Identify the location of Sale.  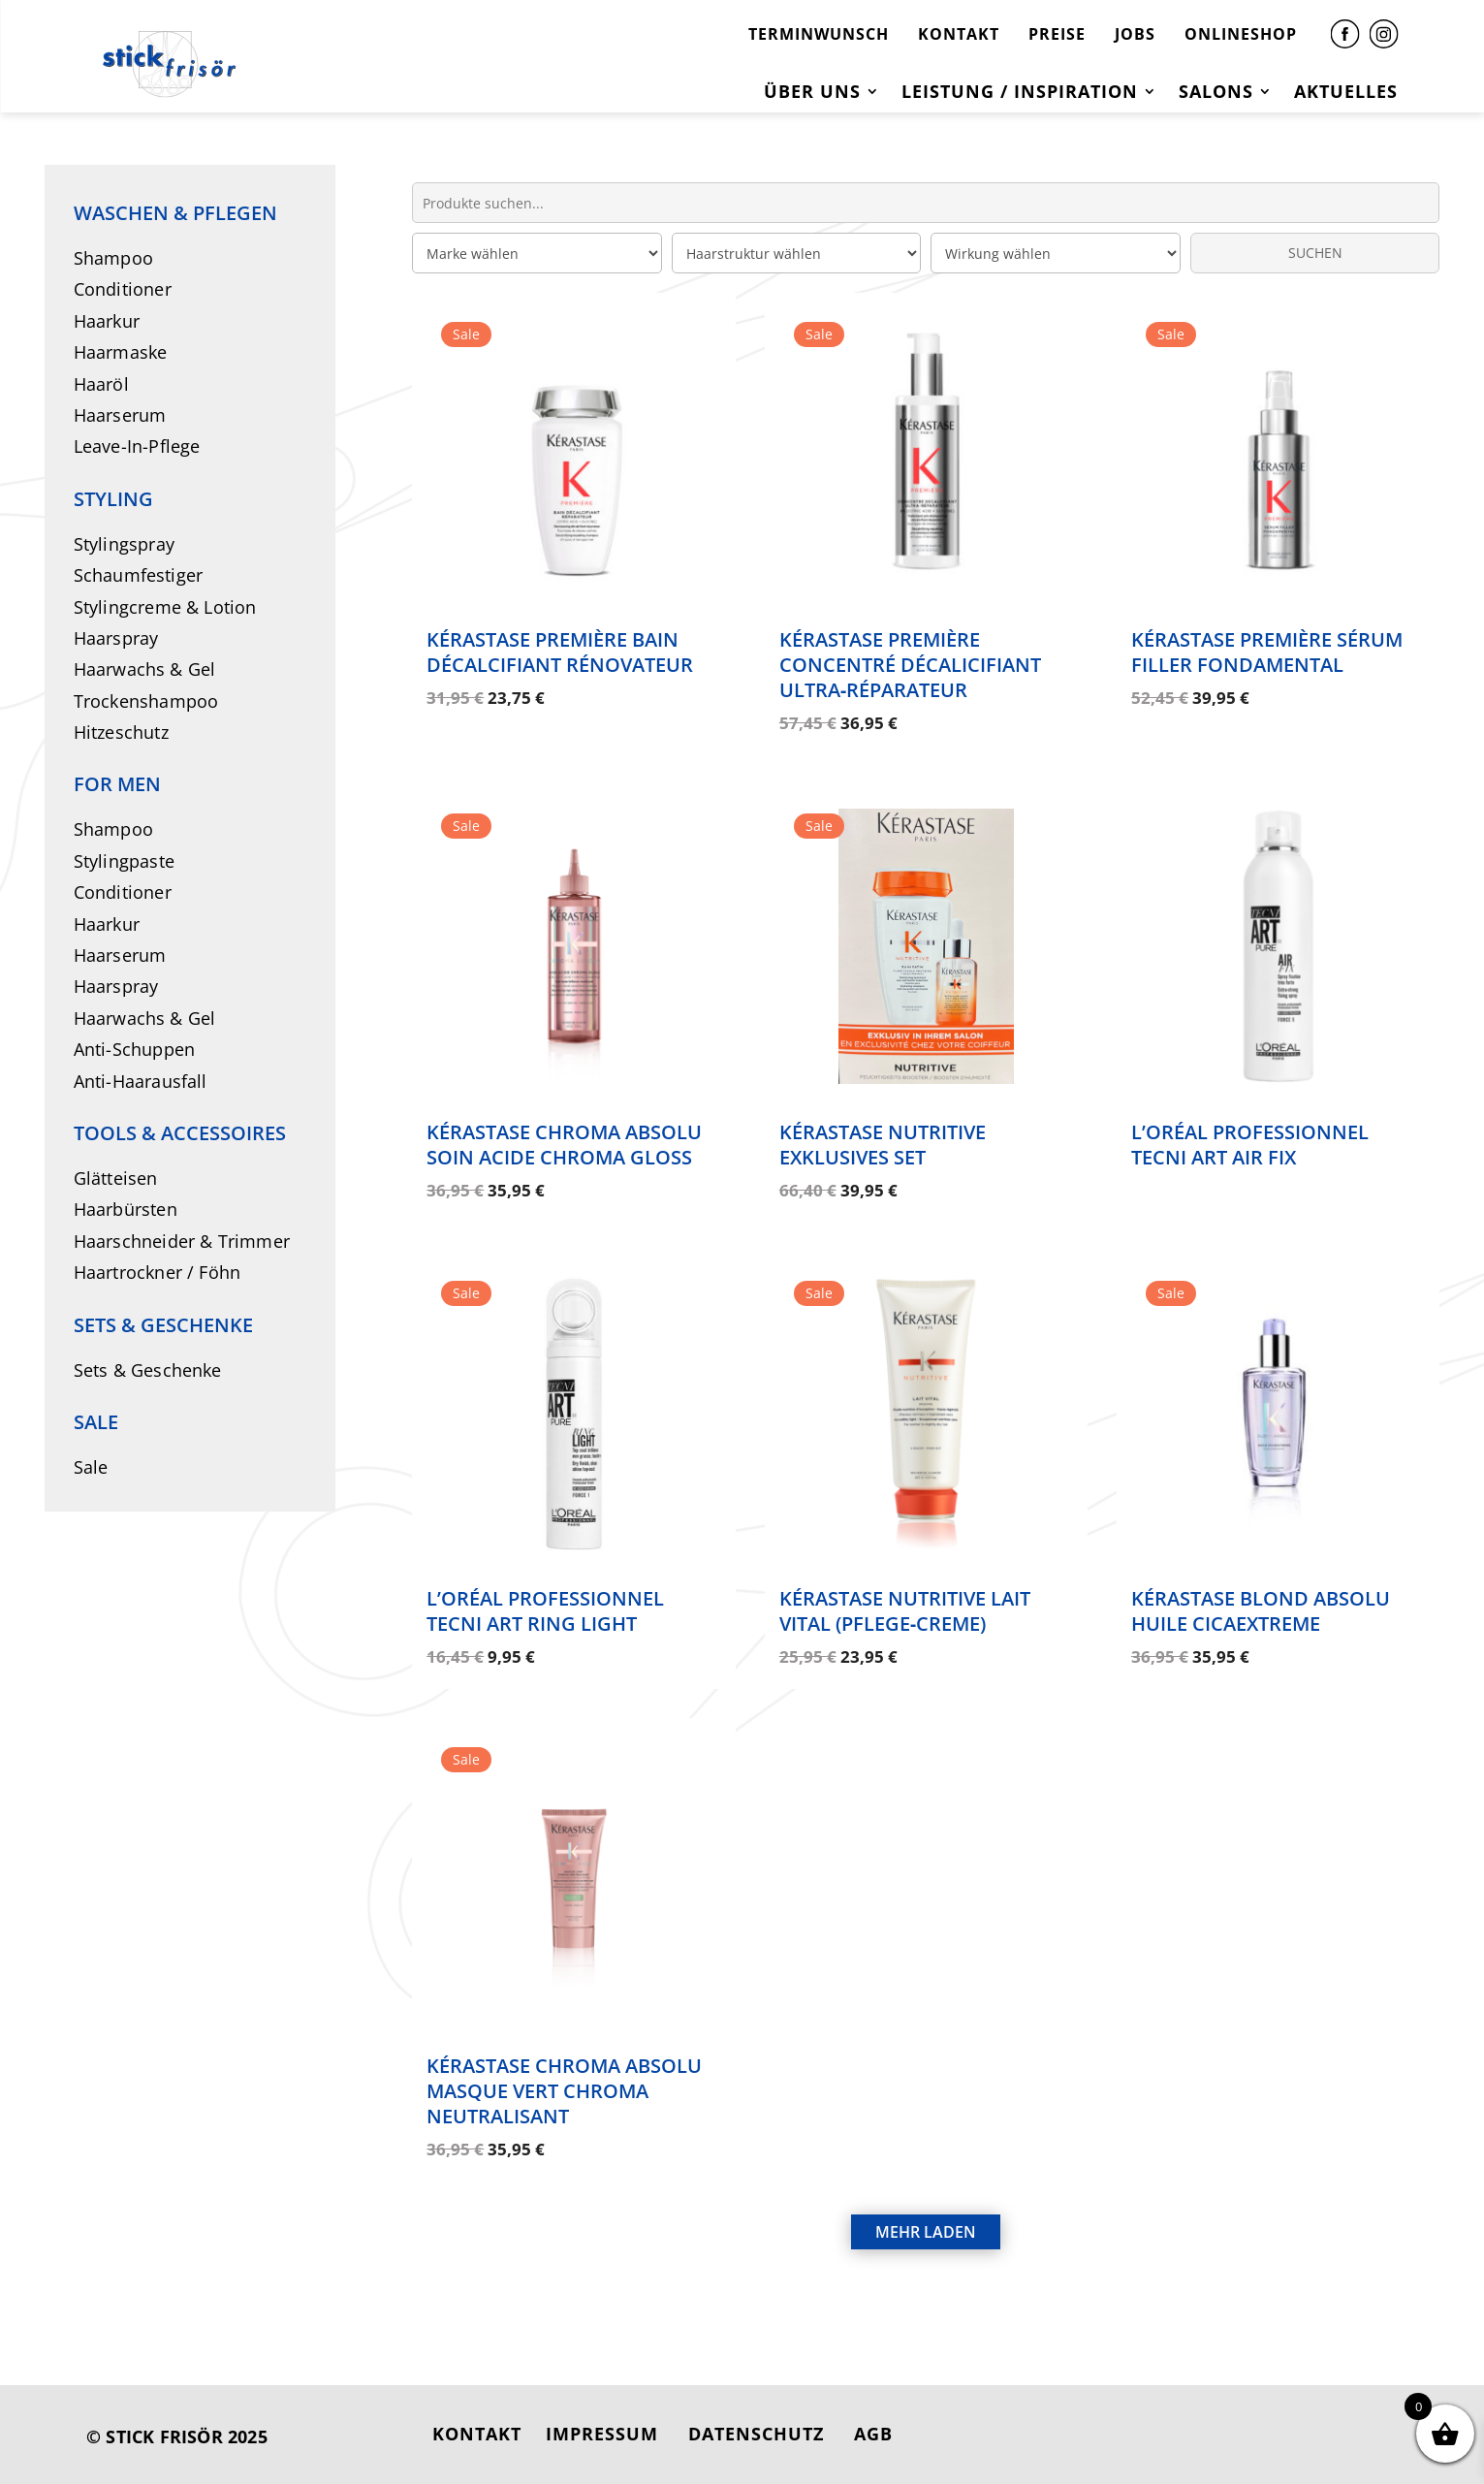
(91, 1467).